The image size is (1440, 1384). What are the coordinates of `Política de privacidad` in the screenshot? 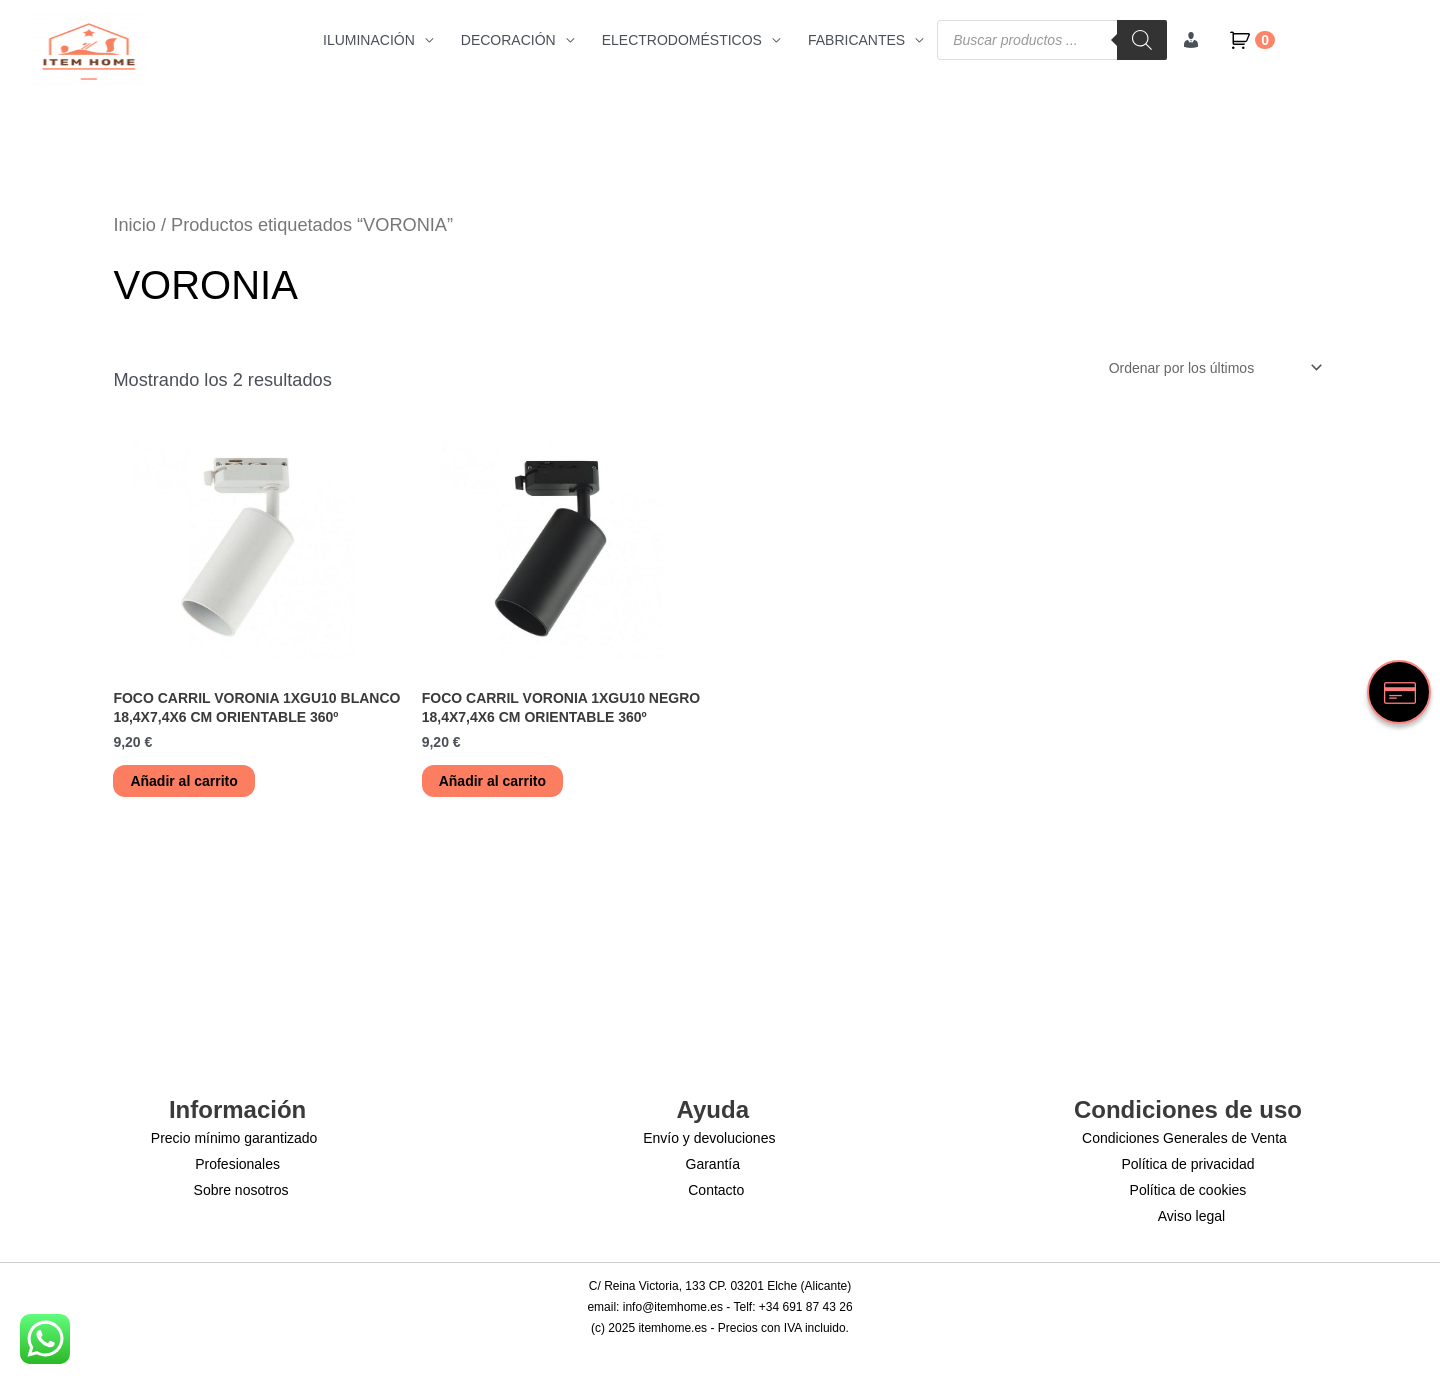 It's located at (1187, 1164).